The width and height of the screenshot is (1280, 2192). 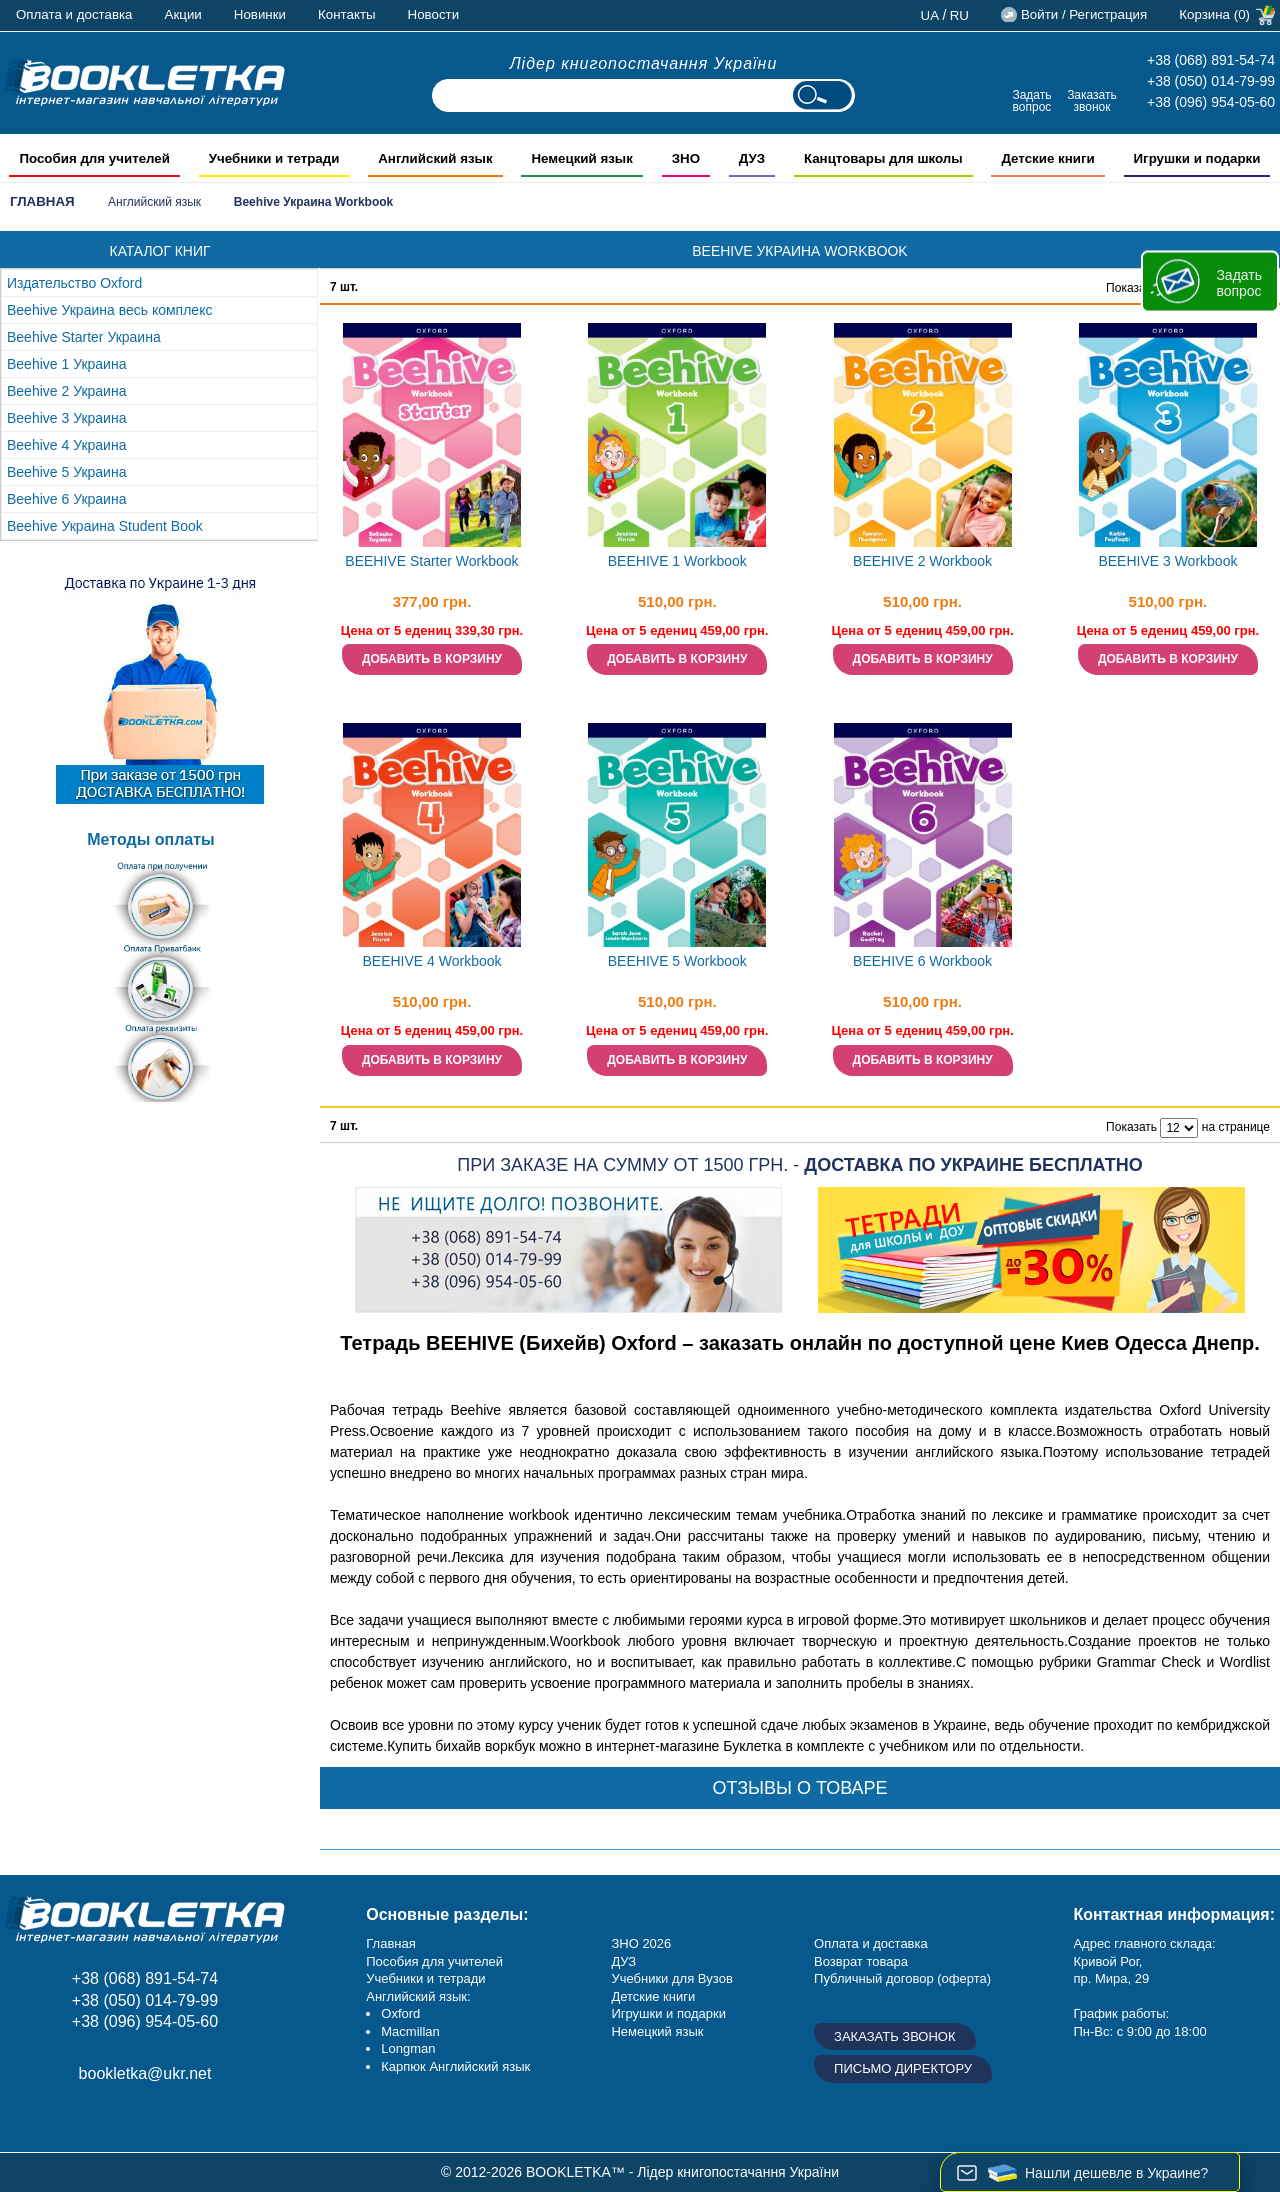 What do you see at coordinates (66, 472) in the screenshot?
I see `Beehive 5 Украина` at bounding box center [66, 472].